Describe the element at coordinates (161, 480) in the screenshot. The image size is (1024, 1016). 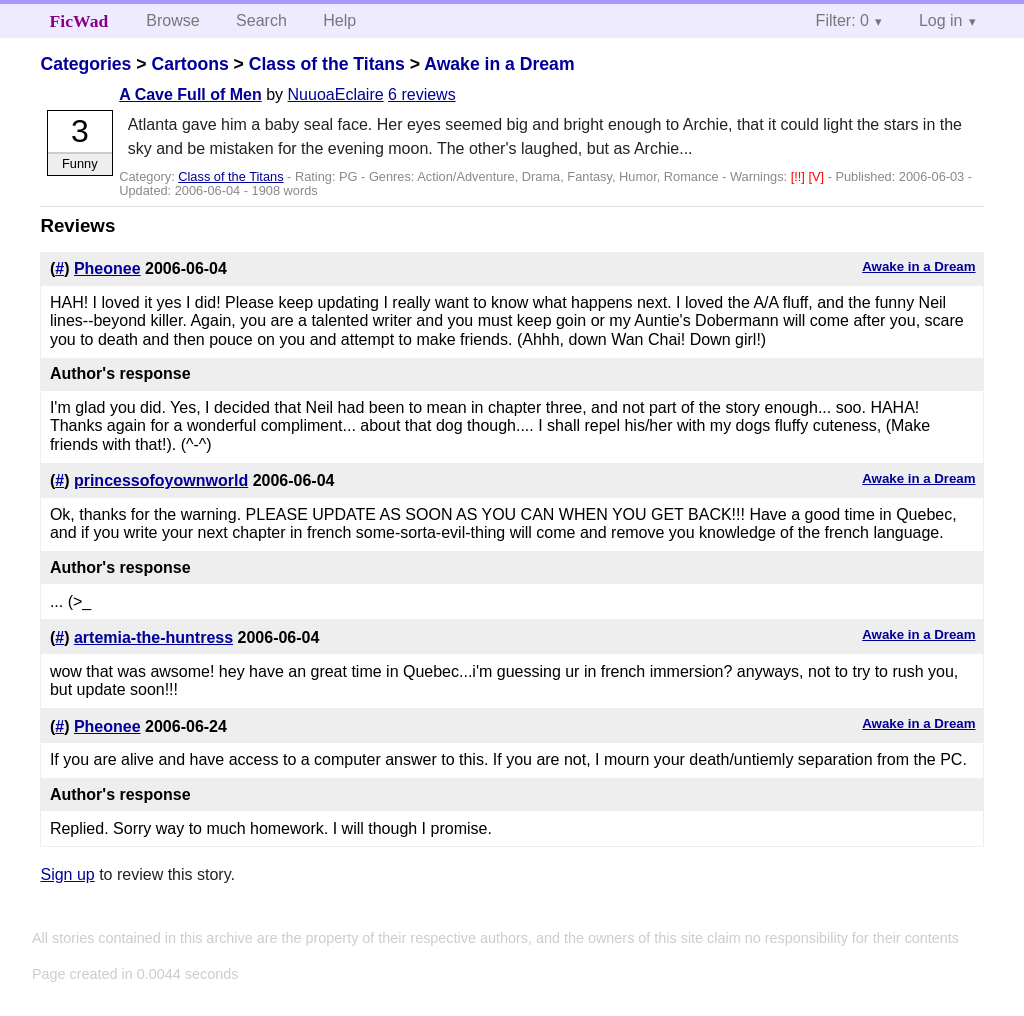
I see `princessofoyownworld` at that location.